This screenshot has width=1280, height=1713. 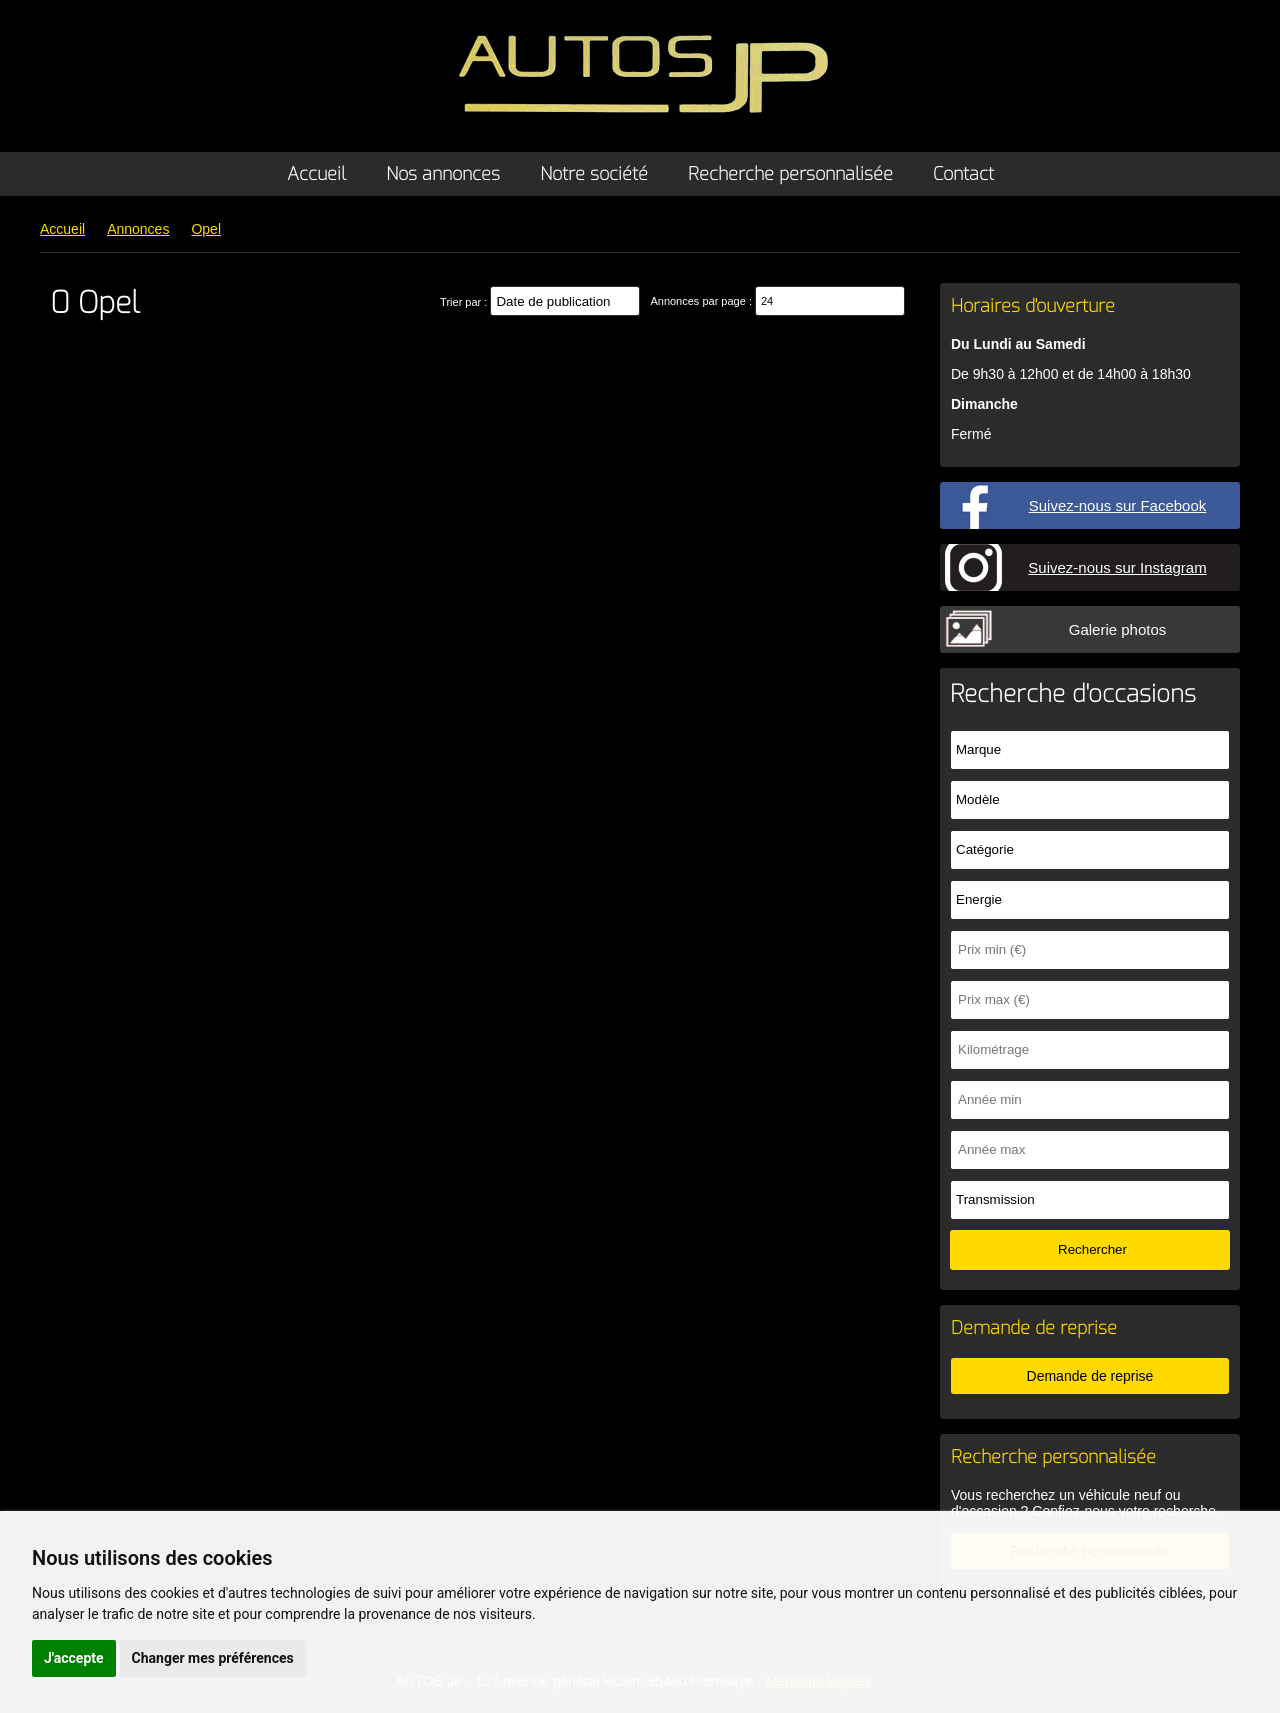 What do you see at coordinates (1118, 629) in the screenshot?
I see `Galerie photos` at bounding box center [1118, 629].